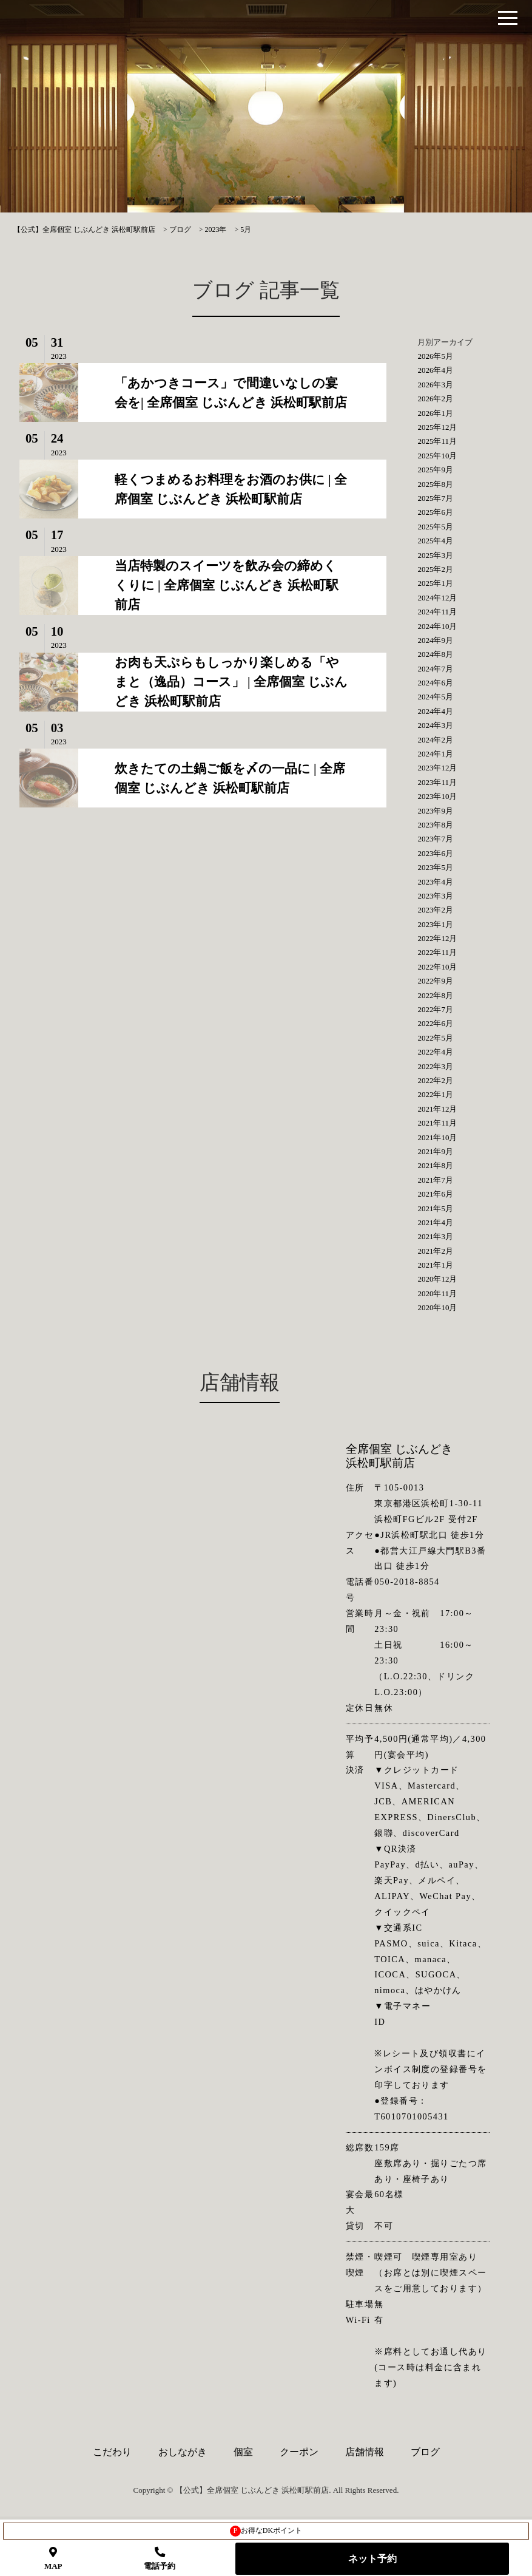 Image resolution: width=532 pixels, height=2576 pixels. What do you see at coordinates (435, 569) in the screenshot?
I see `2025年2月` at bounding box center [435, 569].